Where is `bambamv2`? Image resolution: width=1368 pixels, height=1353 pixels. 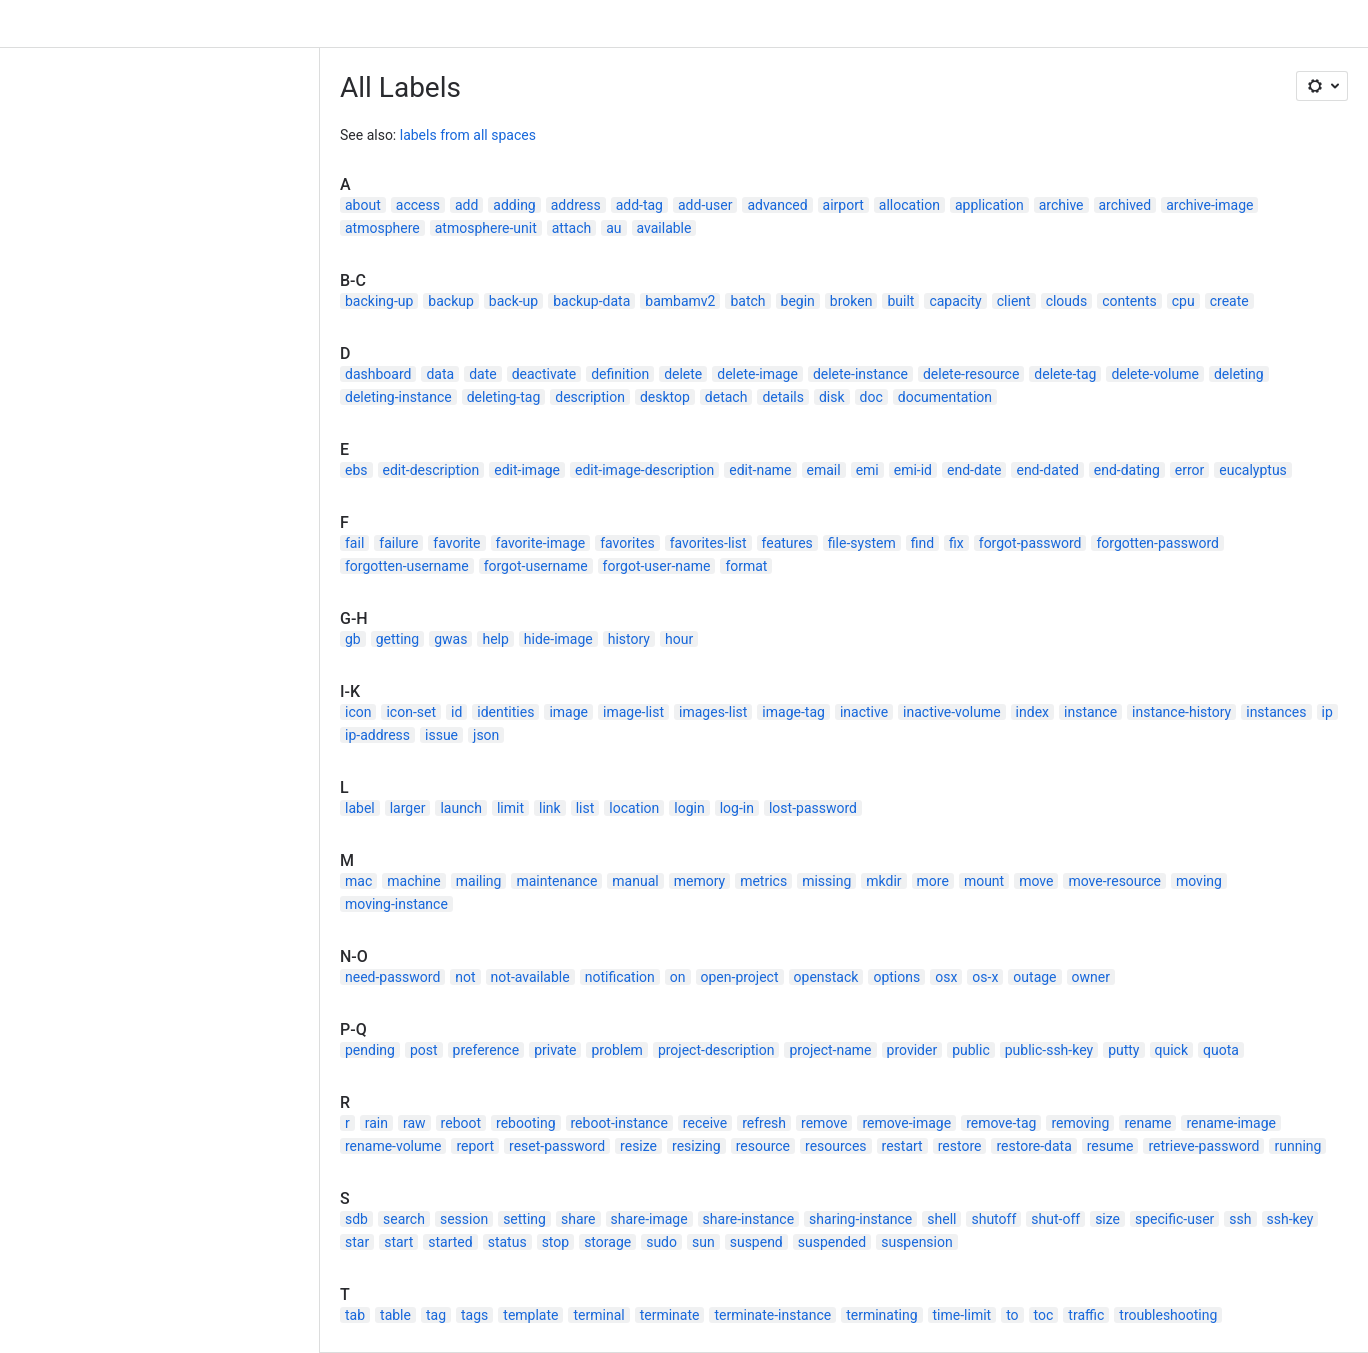
bambamv2 is located at coordinates (680, 301).